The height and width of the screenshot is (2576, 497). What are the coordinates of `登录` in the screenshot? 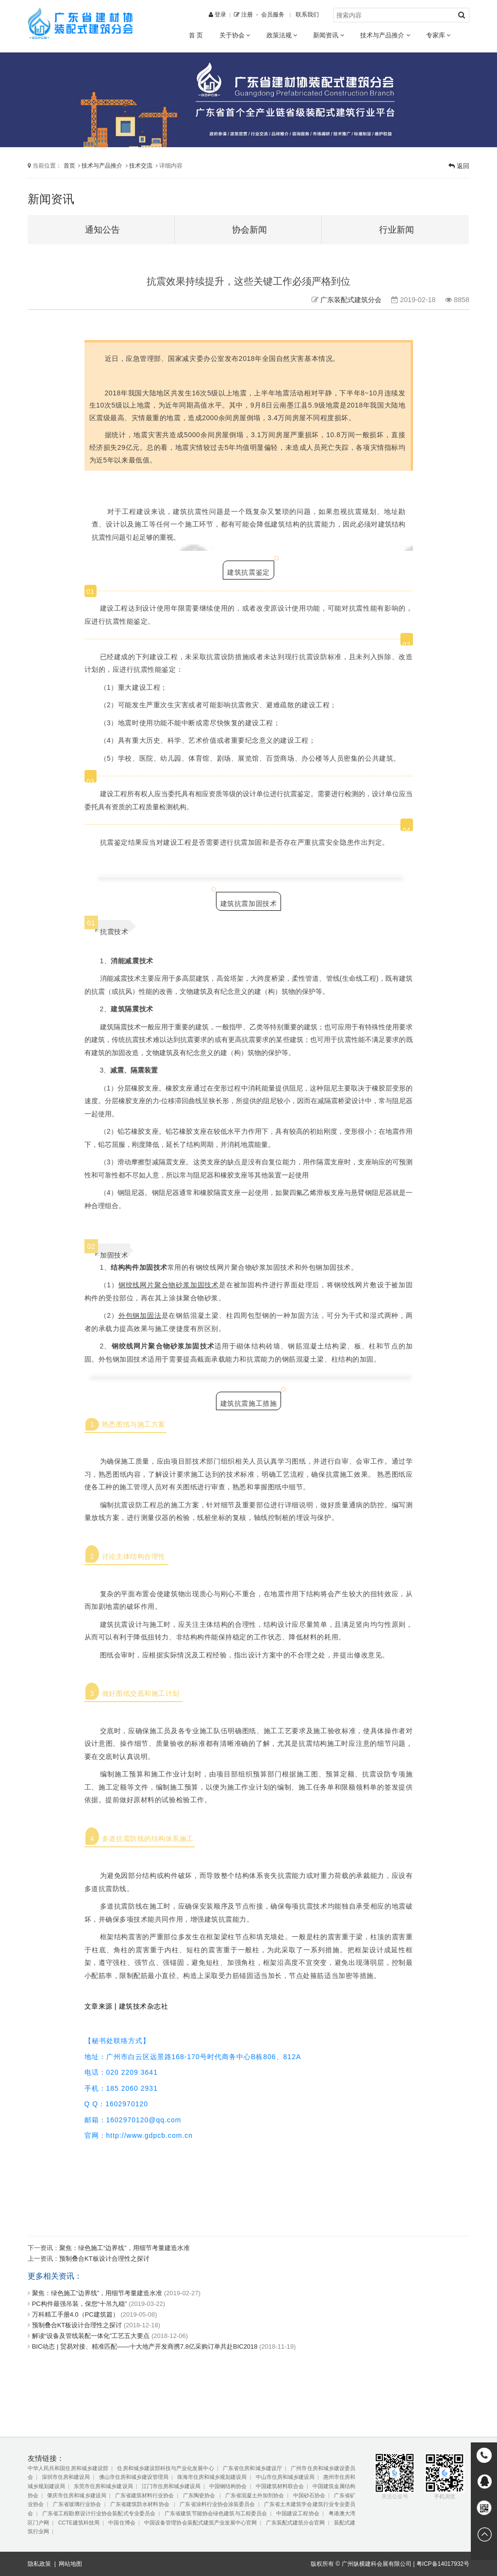 It's located at (217, 14).